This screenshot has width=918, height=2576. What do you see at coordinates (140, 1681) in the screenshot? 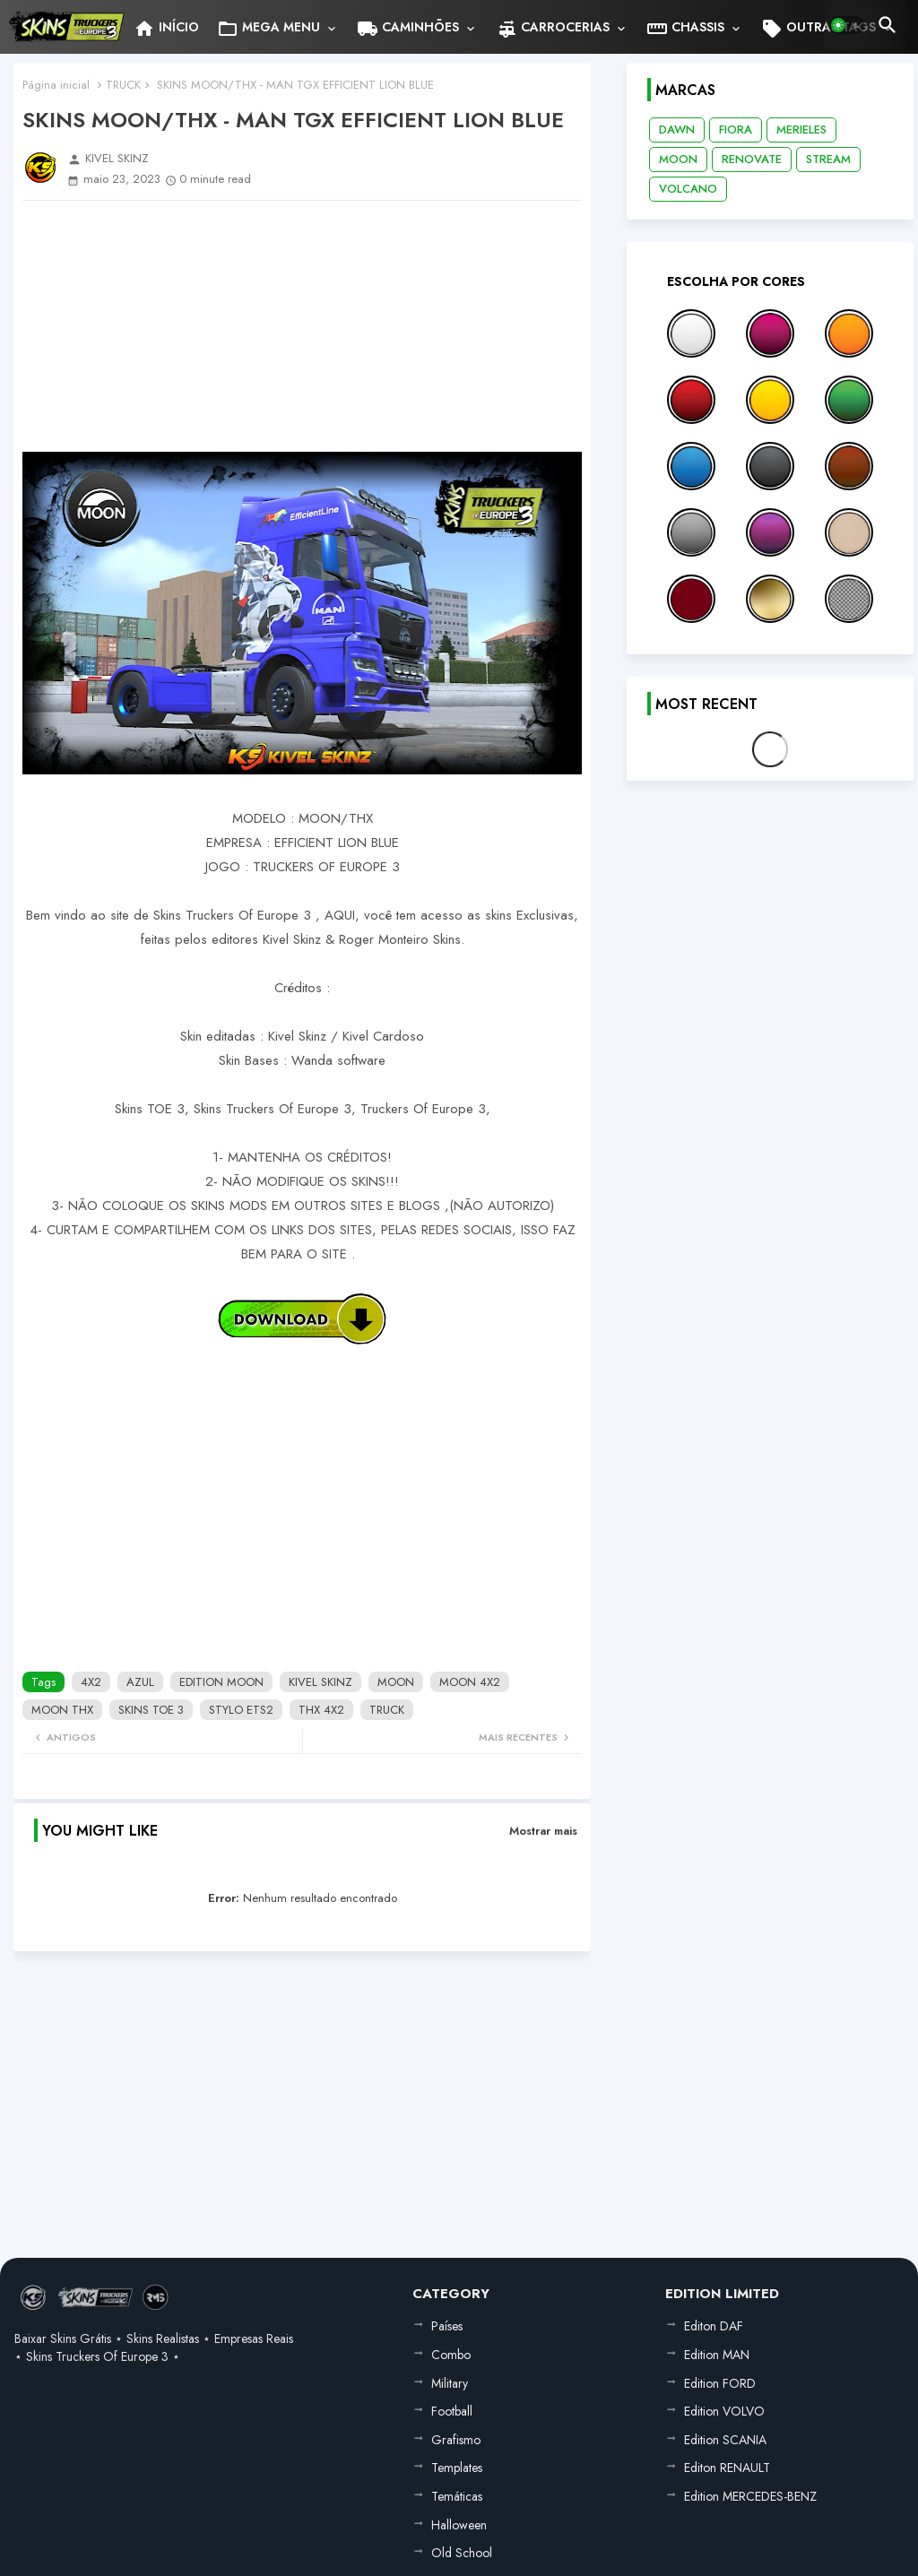
I see `AZUL` at bounding box center [140, 1681].